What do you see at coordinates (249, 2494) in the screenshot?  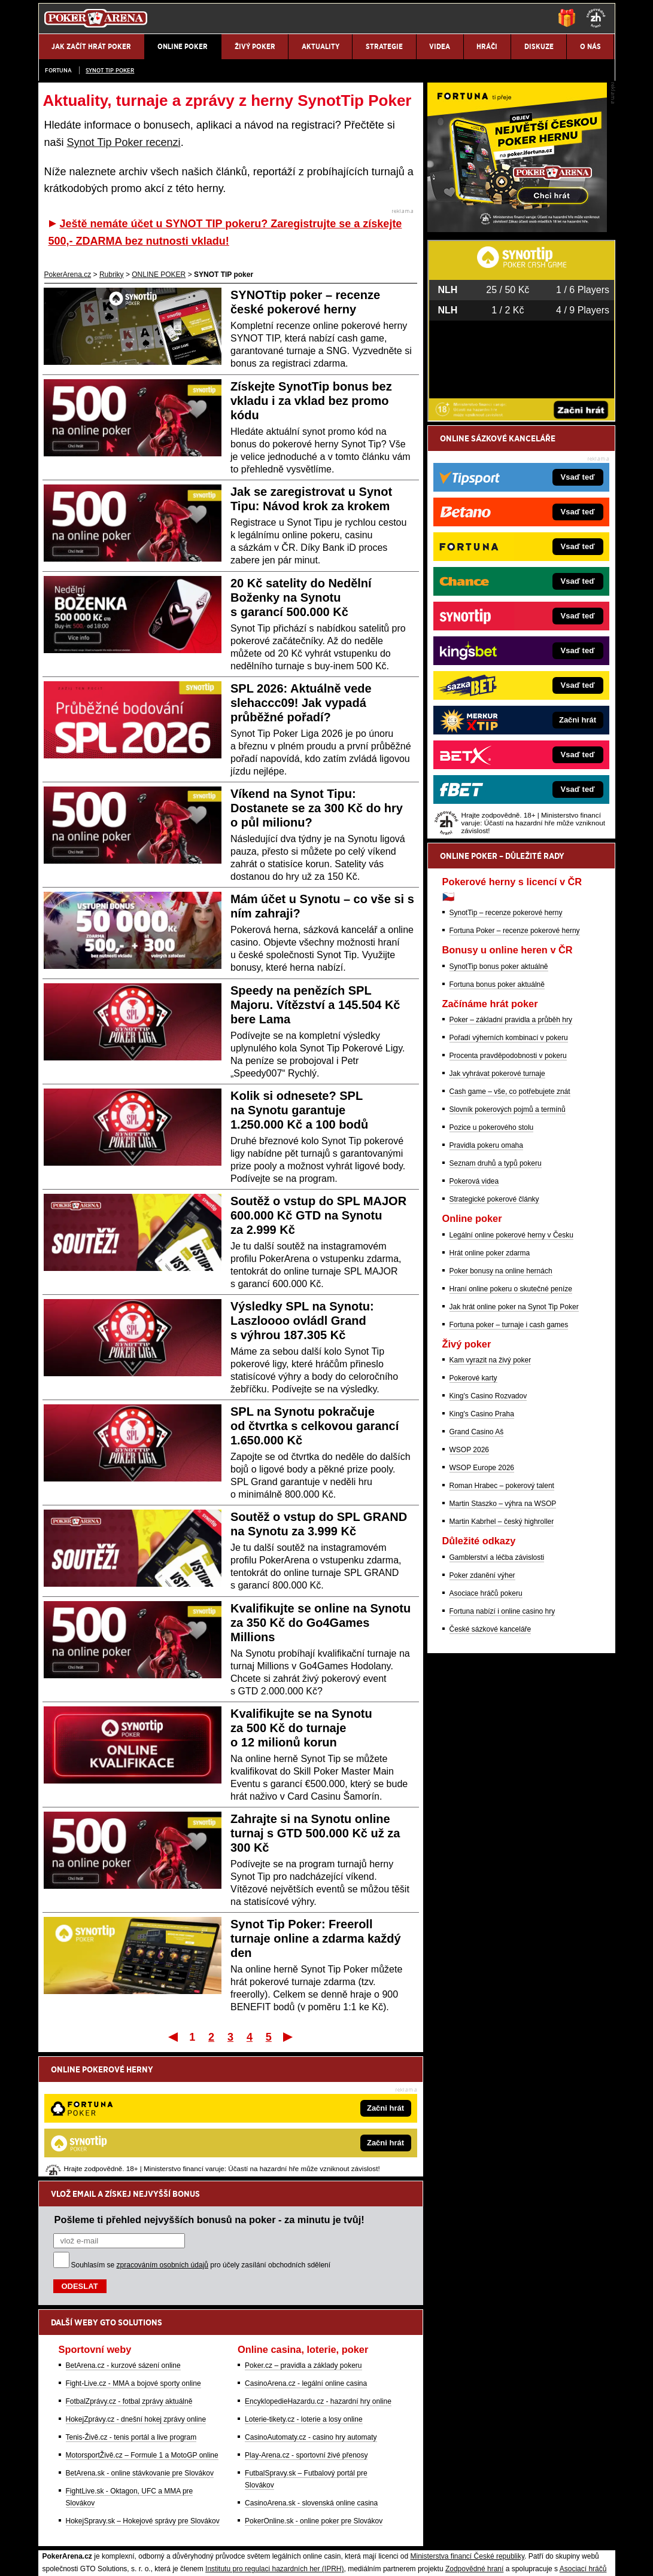 I see `informace zde` at bounding box center [249, 2494].